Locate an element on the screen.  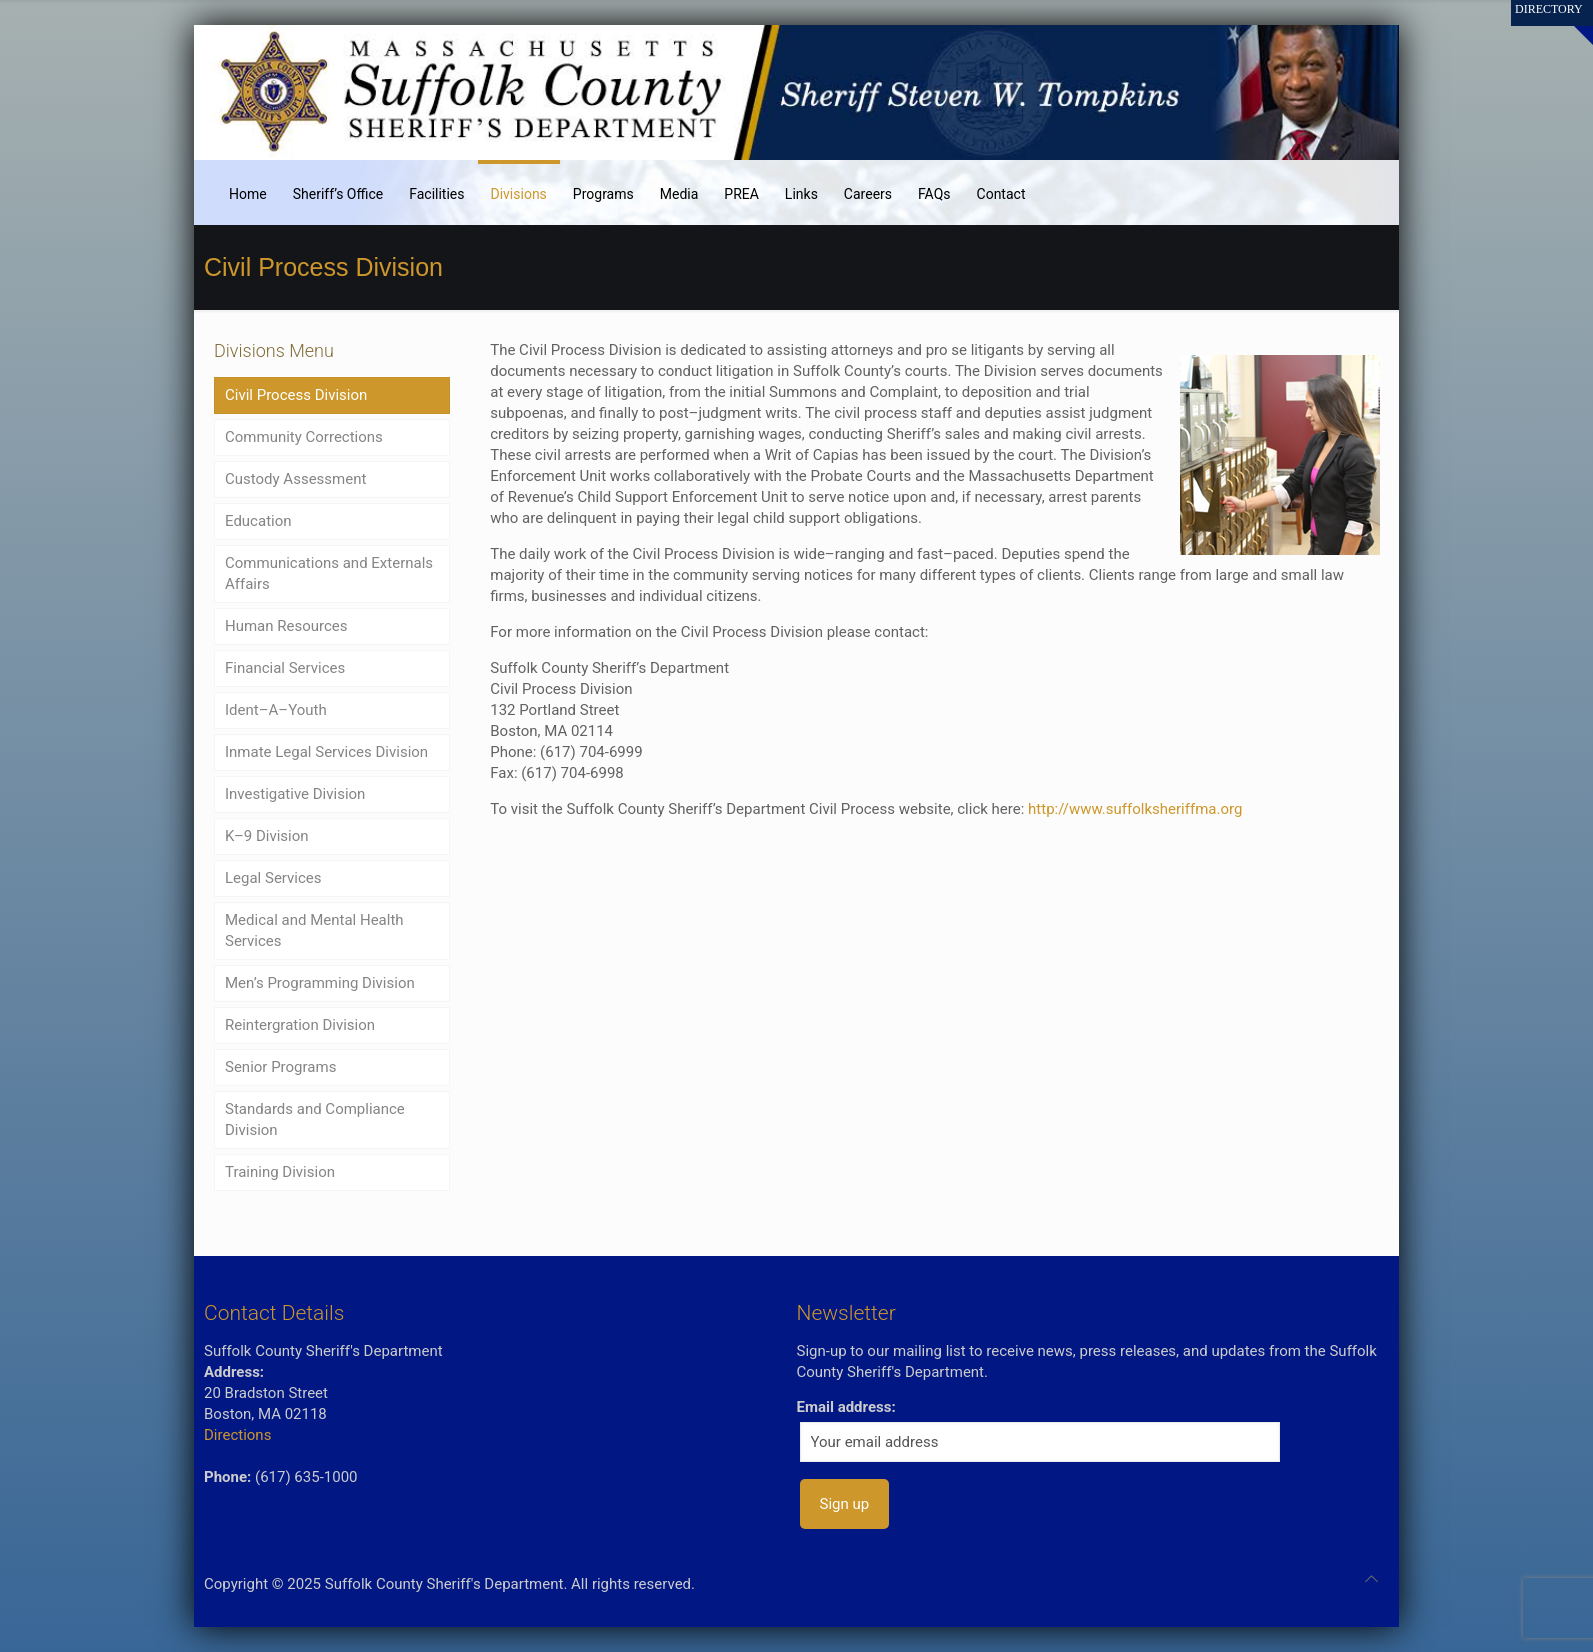
K–9 Division is located at coordinates (267, 836).